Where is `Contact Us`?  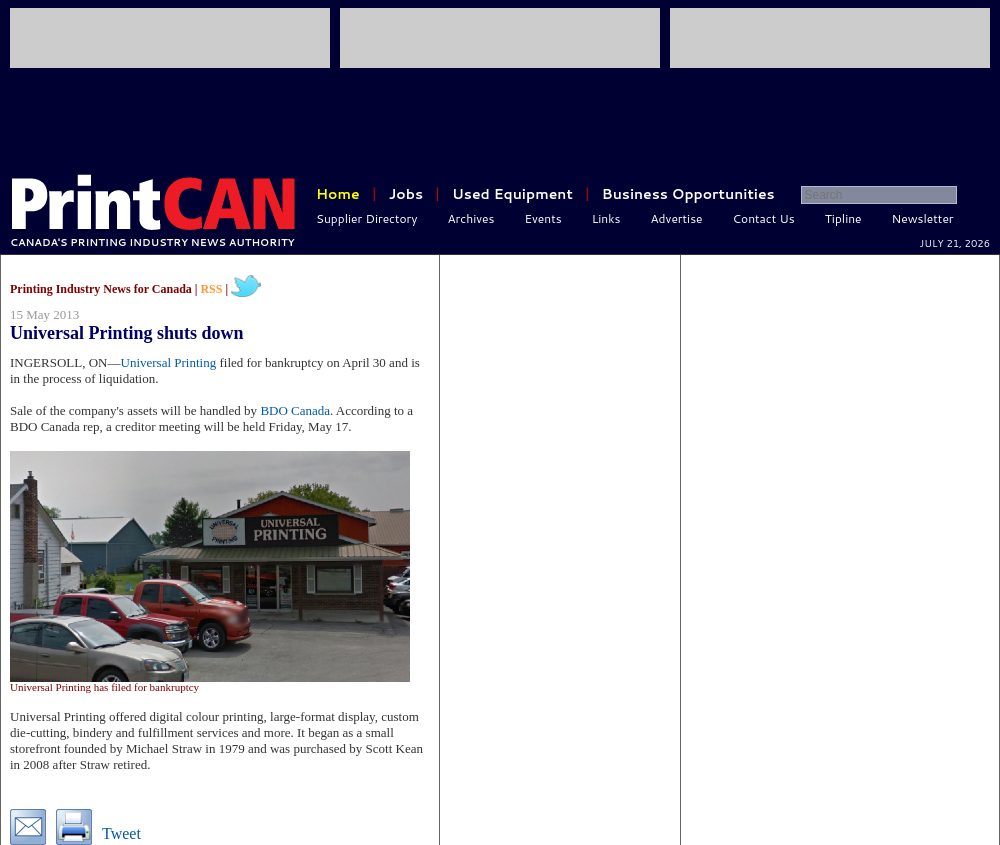 Contact Us is located at coordinates (764, 218).